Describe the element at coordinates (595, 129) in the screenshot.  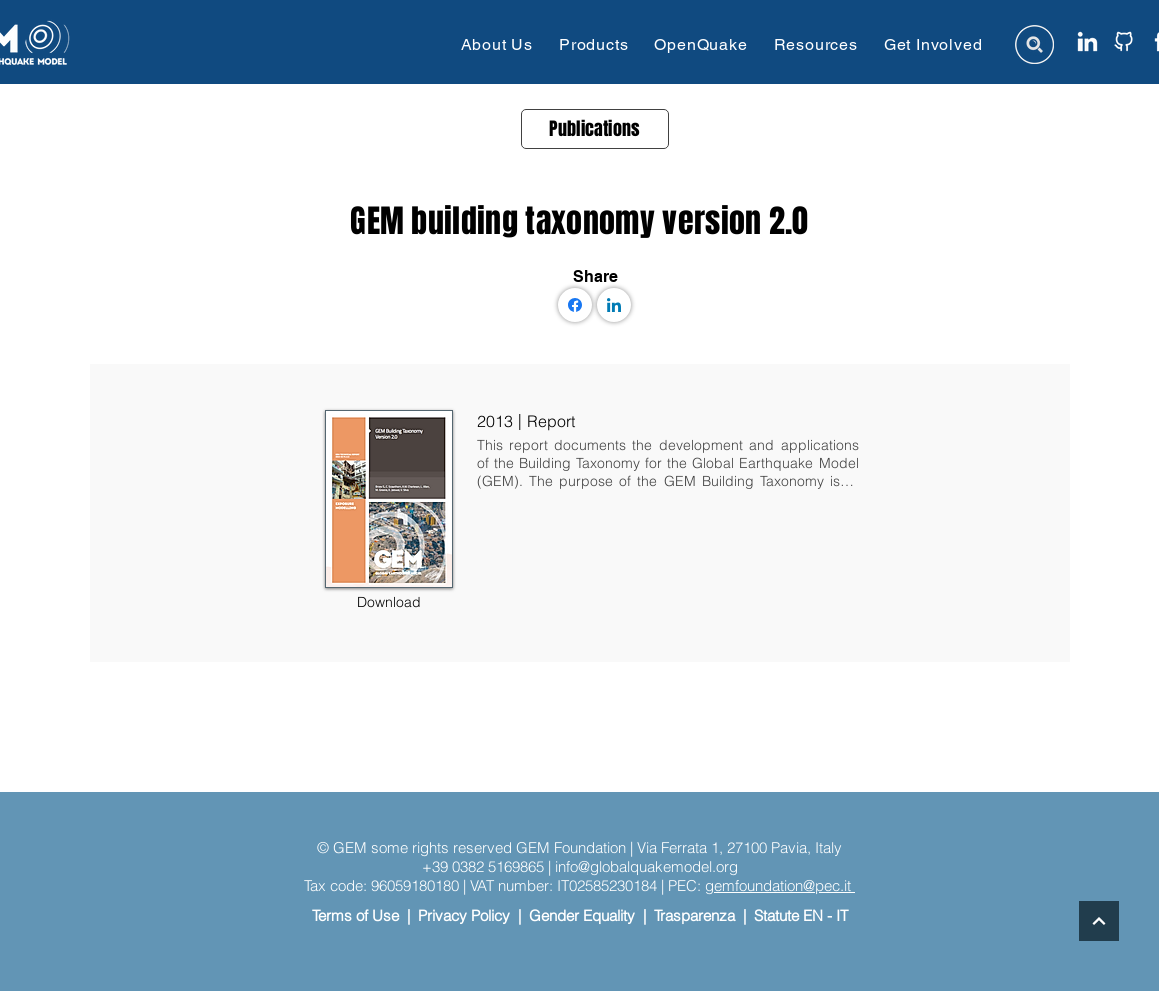
I see `[Publications]` at that location.